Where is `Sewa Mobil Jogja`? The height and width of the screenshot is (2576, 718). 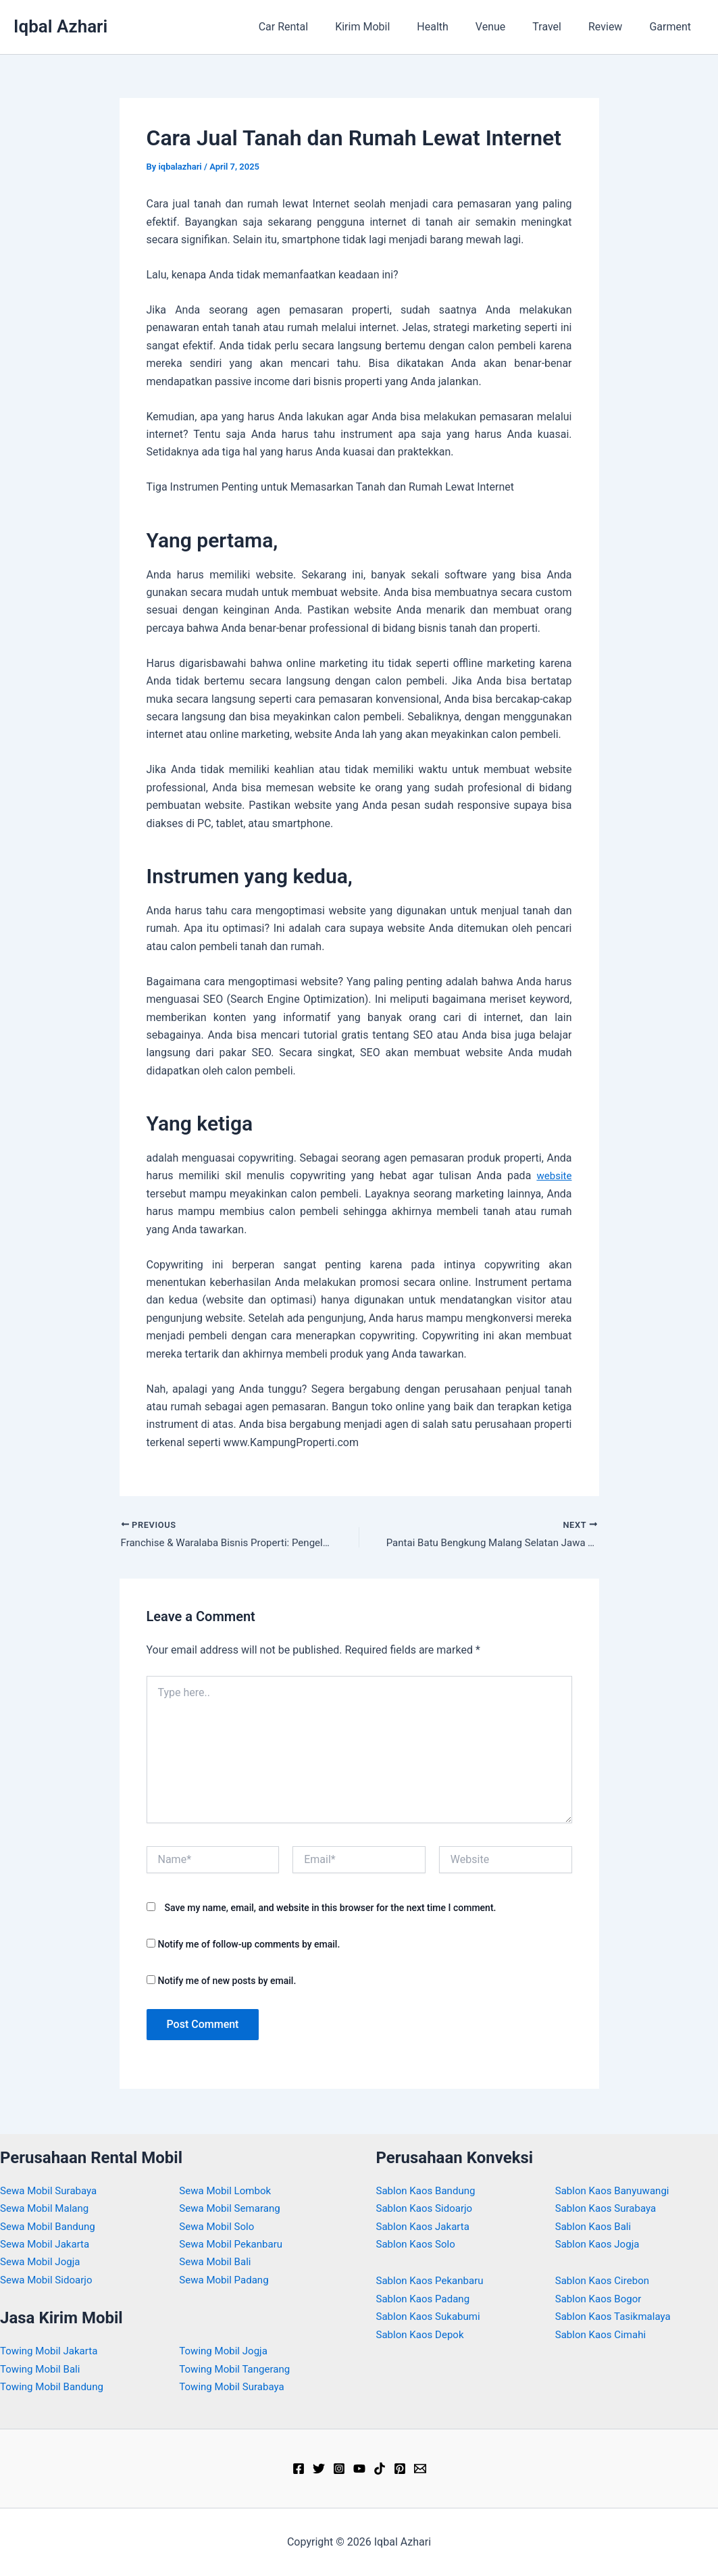 Sewa Mobil Jogja is located at coordinates (42, 2261).